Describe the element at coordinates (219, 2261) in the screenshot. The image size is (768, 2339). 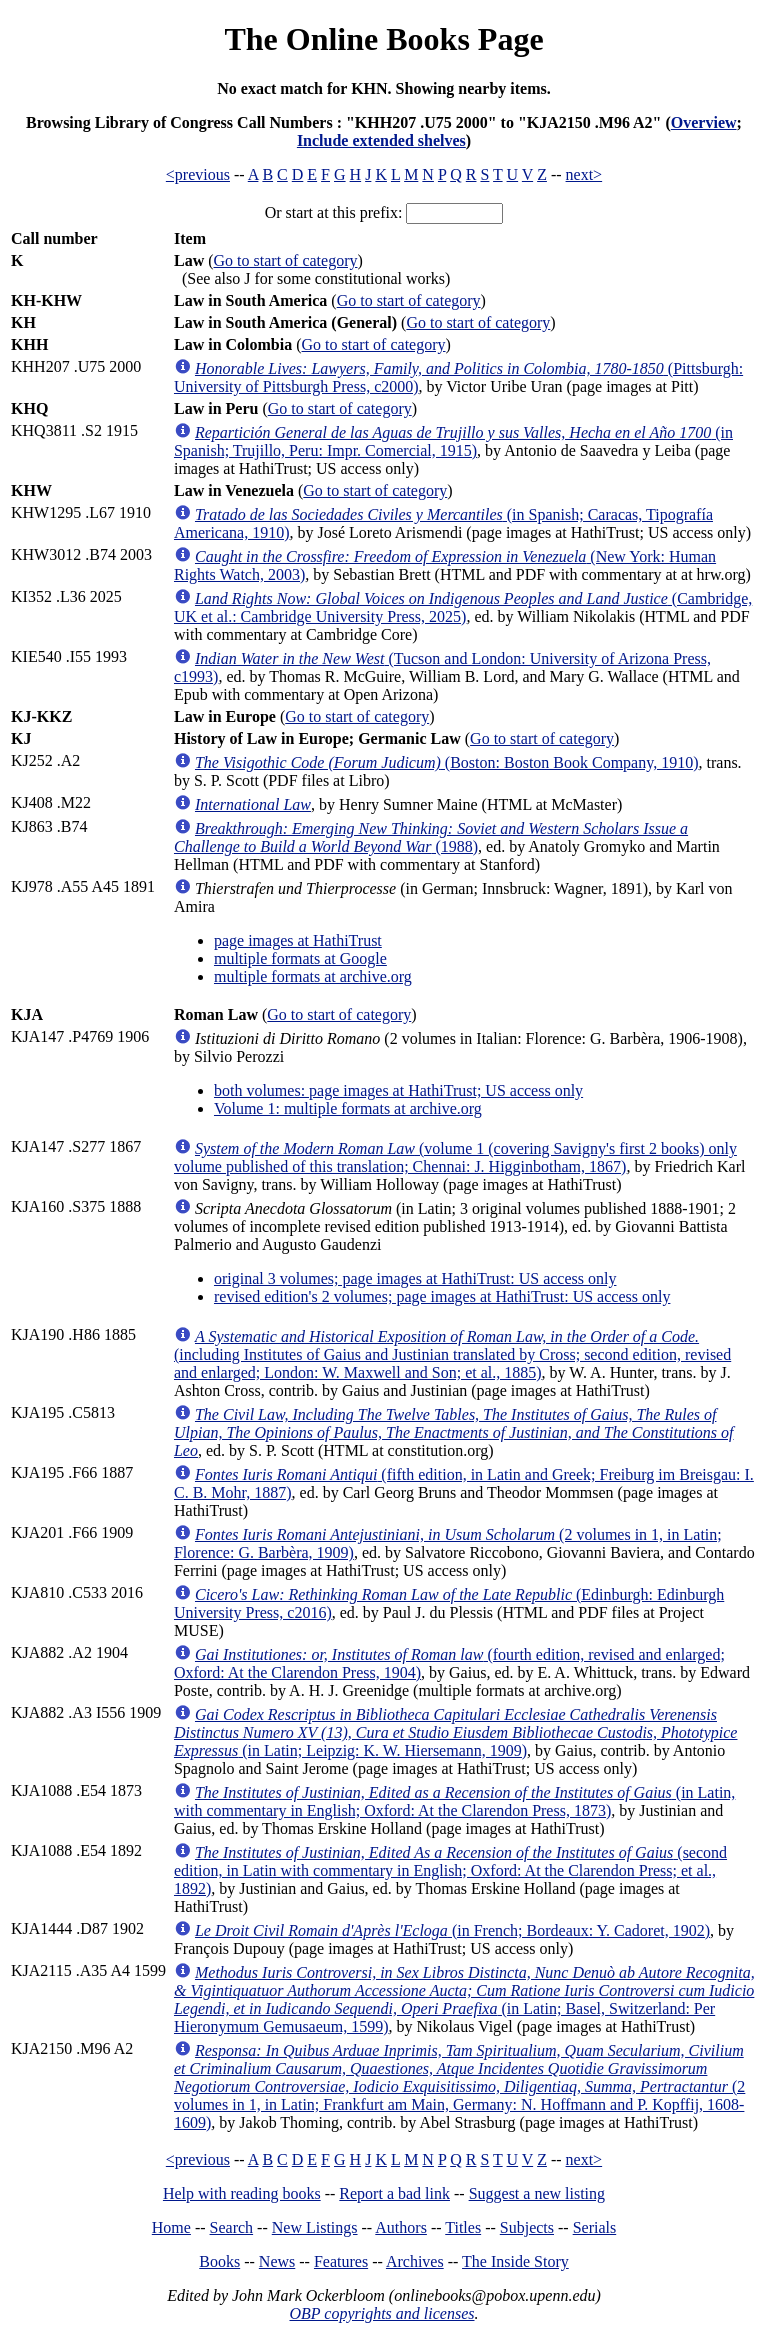
I see `Books` at that location.